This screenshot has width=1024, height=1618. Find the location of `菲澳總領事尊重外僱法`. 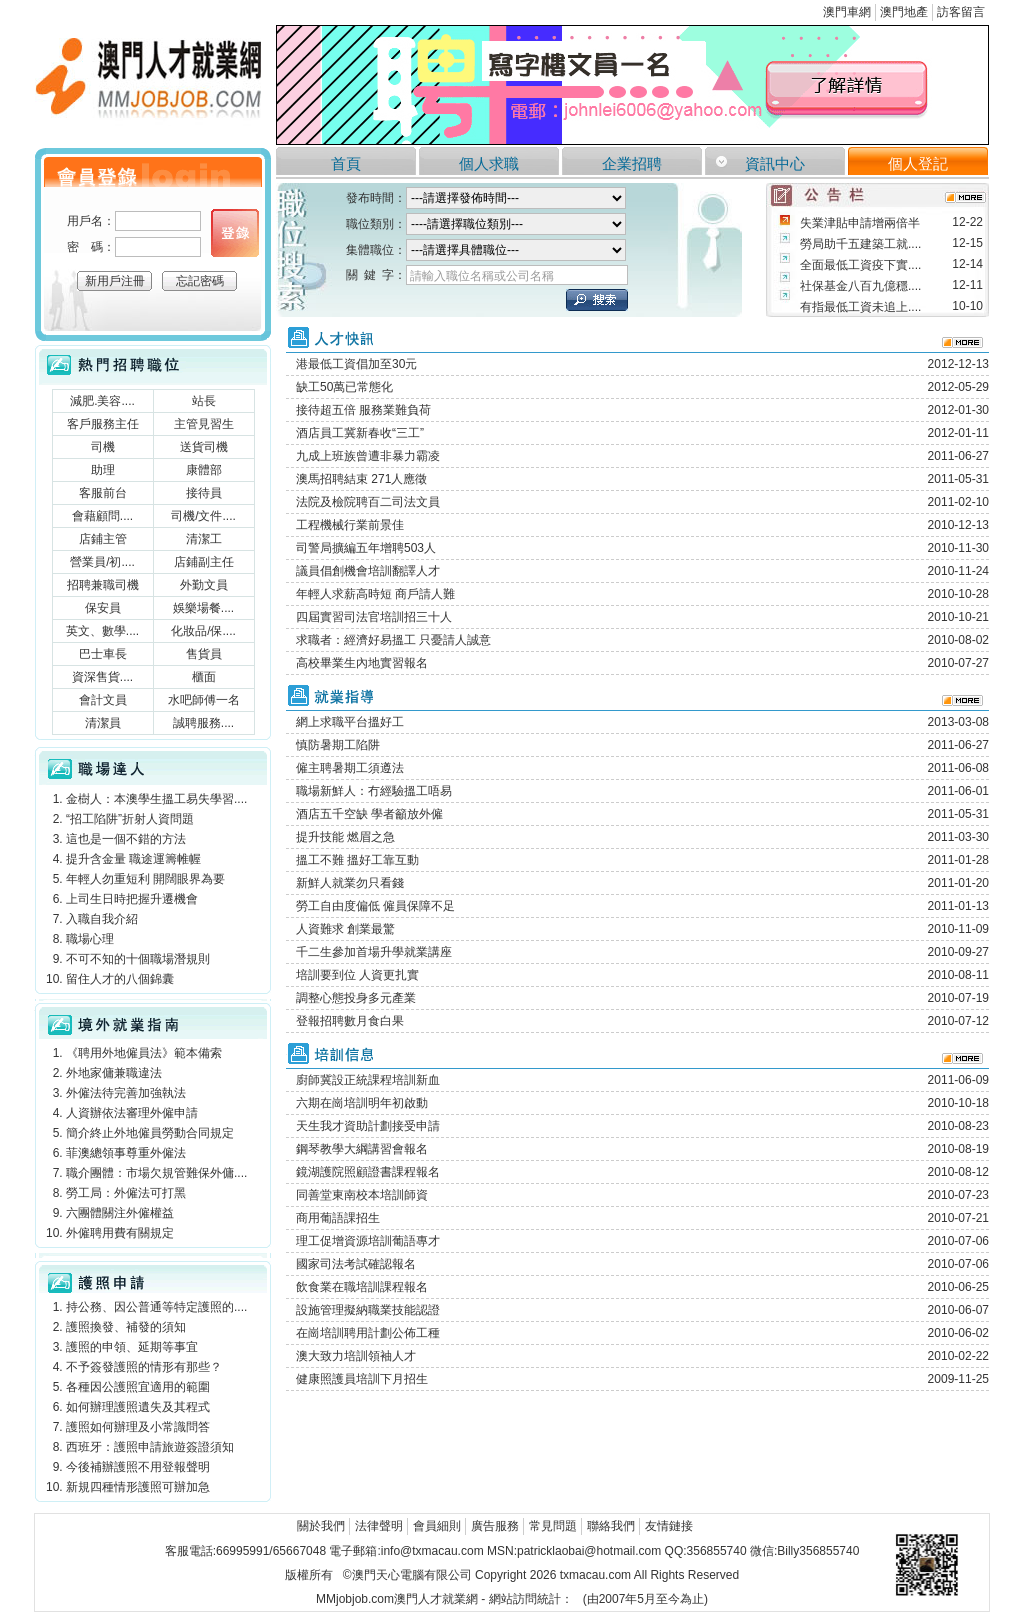

菲澳總領事尊重外僱法 is located at coordinates (126, 1153).